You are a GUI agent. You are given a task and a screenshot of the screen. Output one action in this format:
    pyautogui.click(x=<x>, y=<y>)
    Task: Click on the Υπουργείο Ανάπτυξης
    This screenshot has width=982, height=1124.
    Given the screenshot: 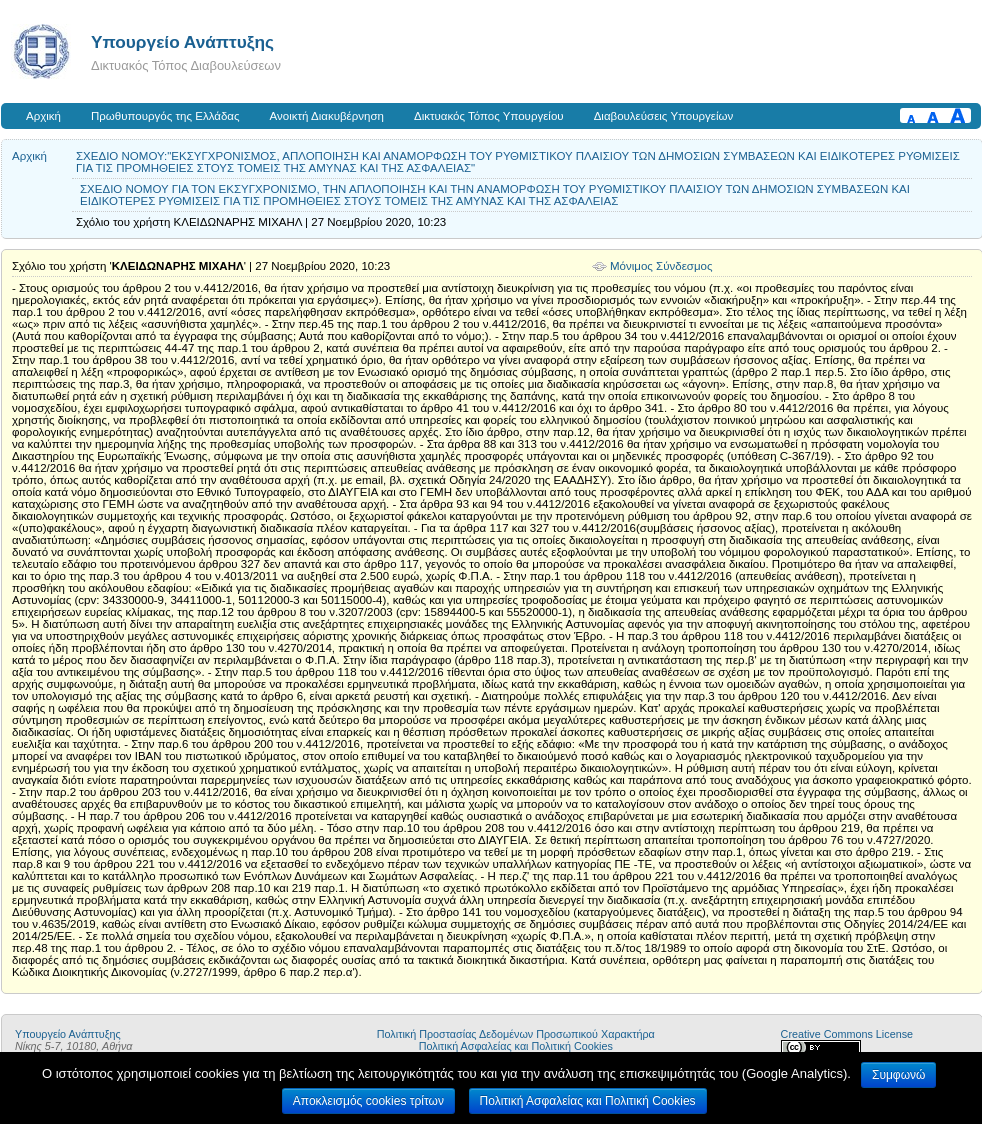 What is the action you would take?
    pyautogui.click(x=182, y=42)
    